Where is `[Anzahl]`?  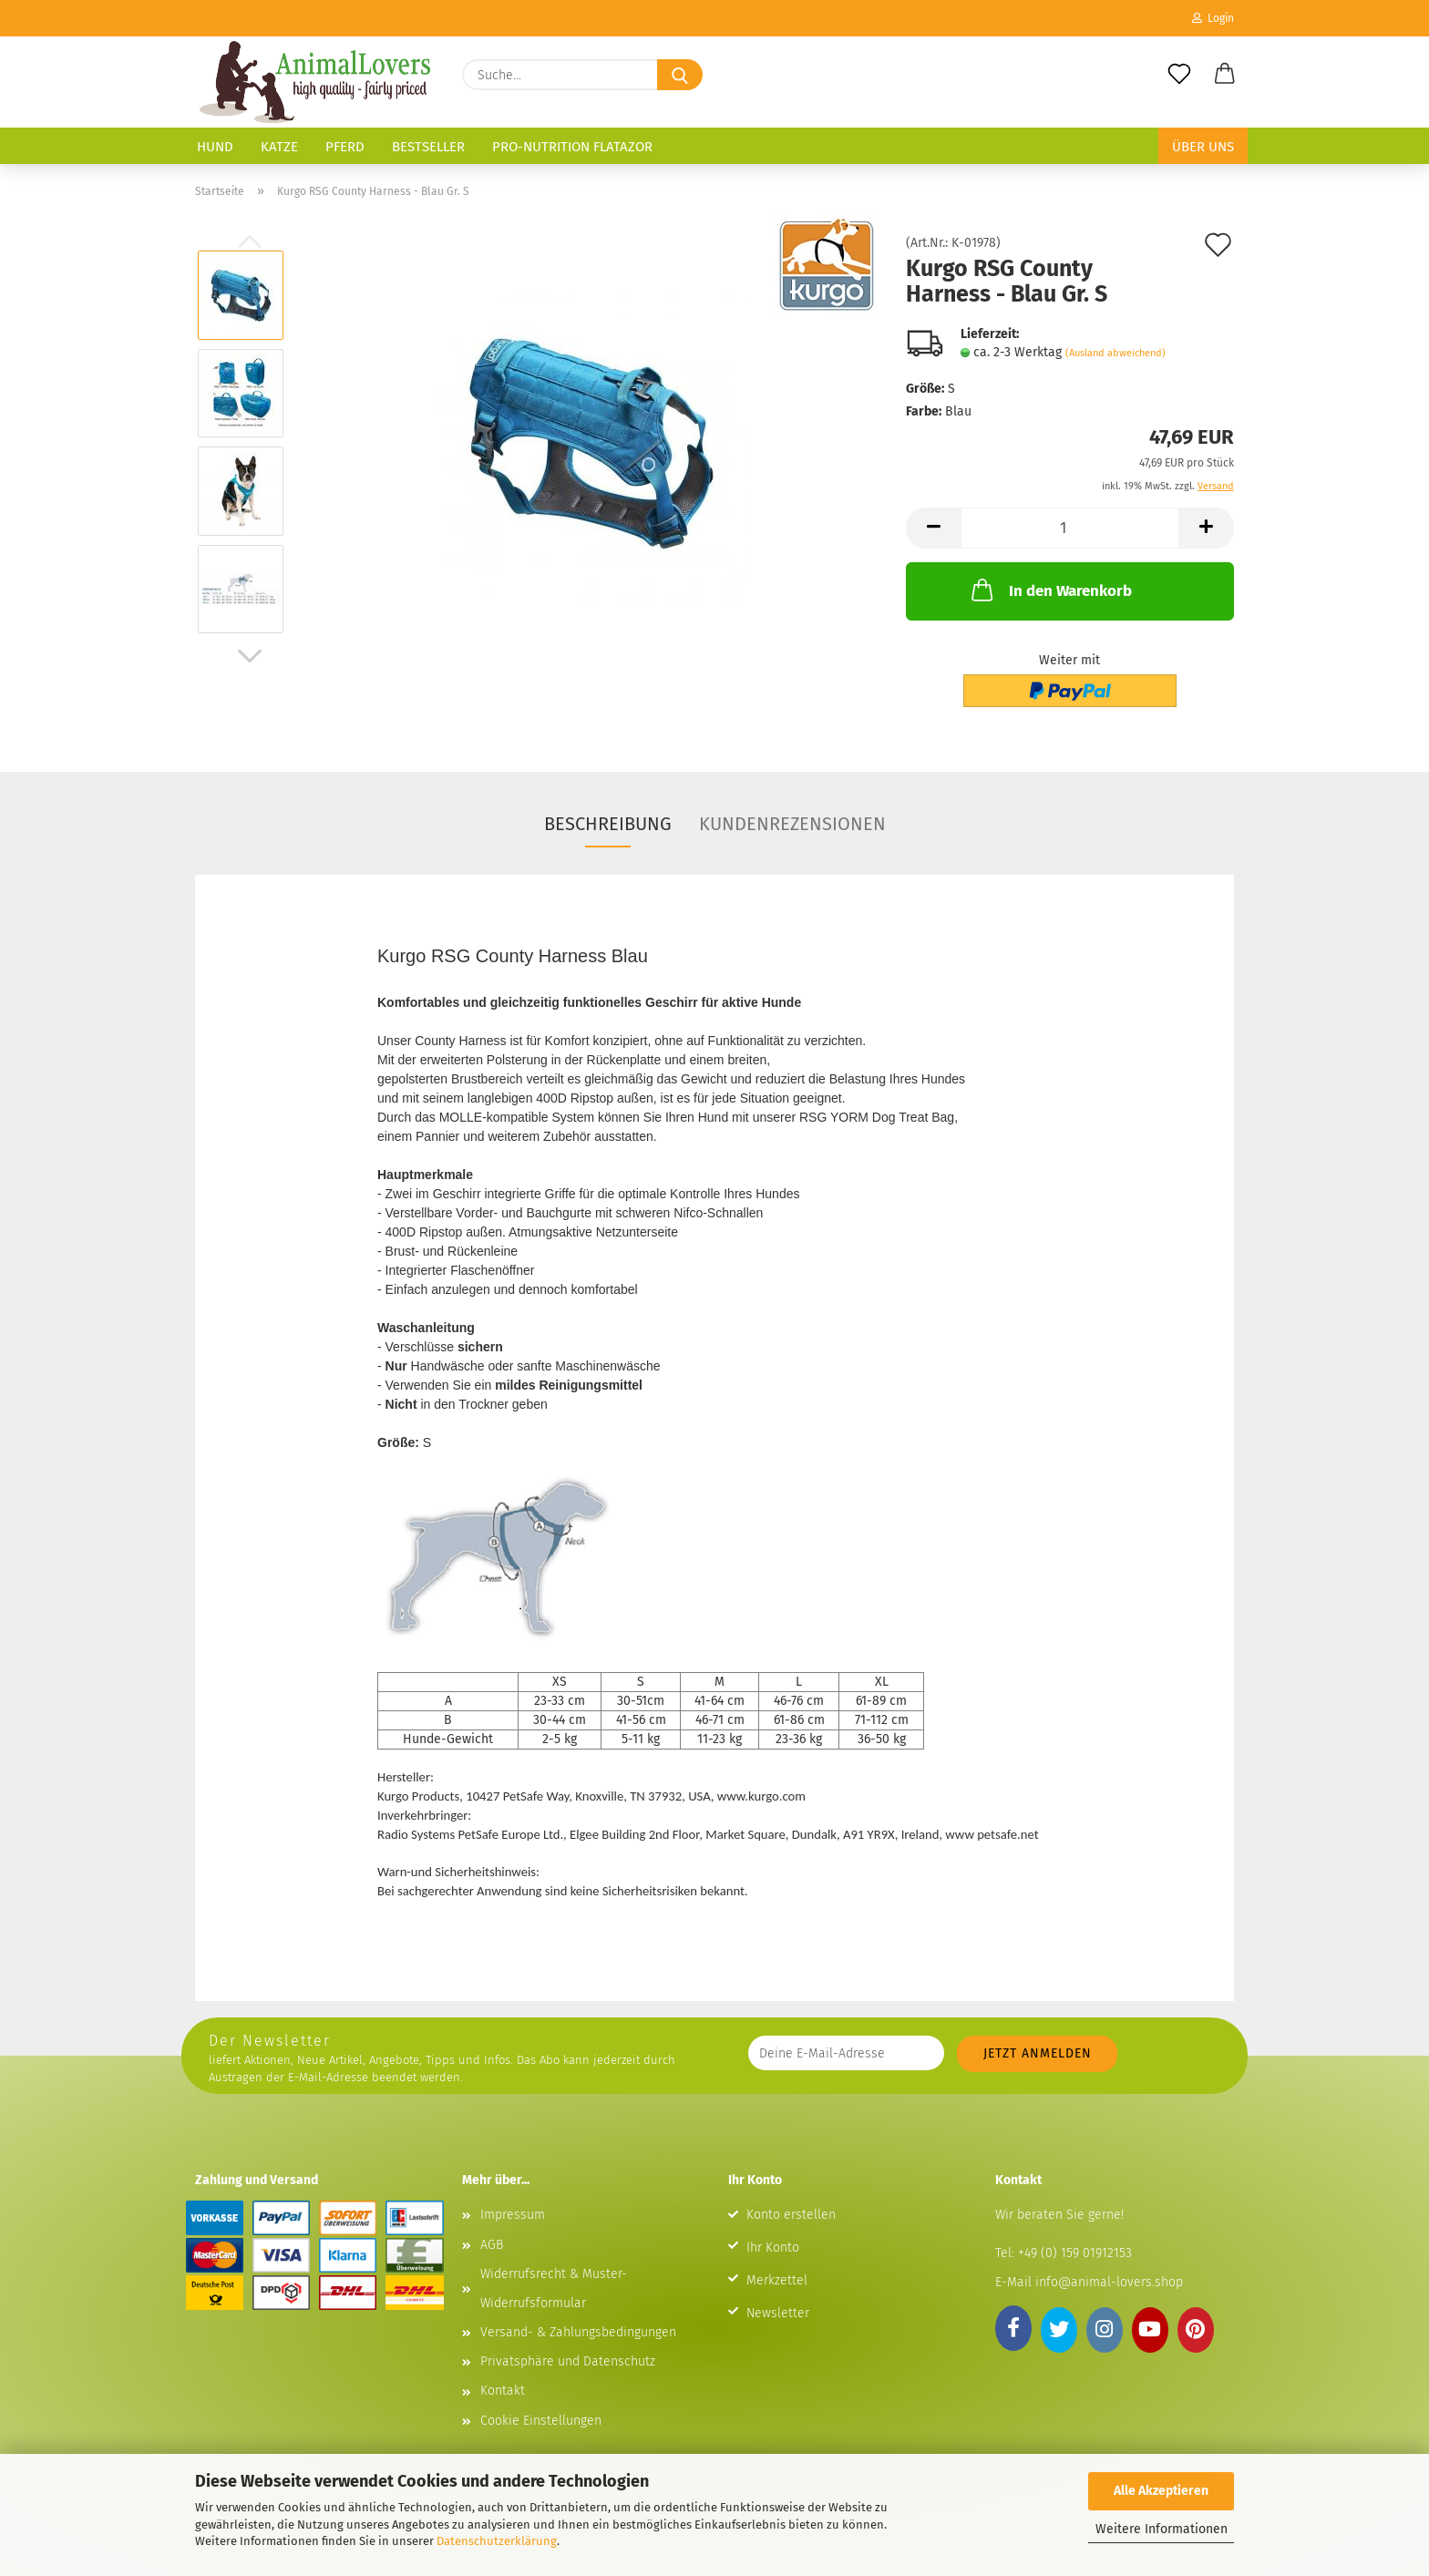
[Anzahl] is located at coordinates (1070, 528).